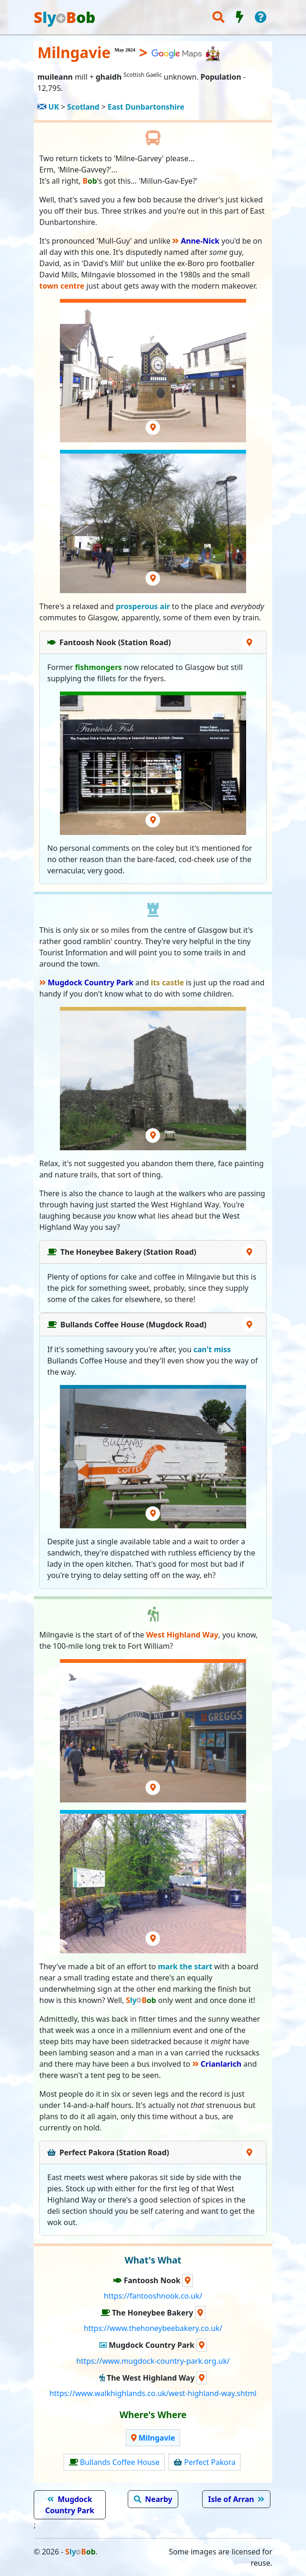 The width and height of the screenshot is (306, 2576). What do you see at coordinates (200, 241) in the screenshot?
I see `Anne-Nick` at bounding box center [200, 241].